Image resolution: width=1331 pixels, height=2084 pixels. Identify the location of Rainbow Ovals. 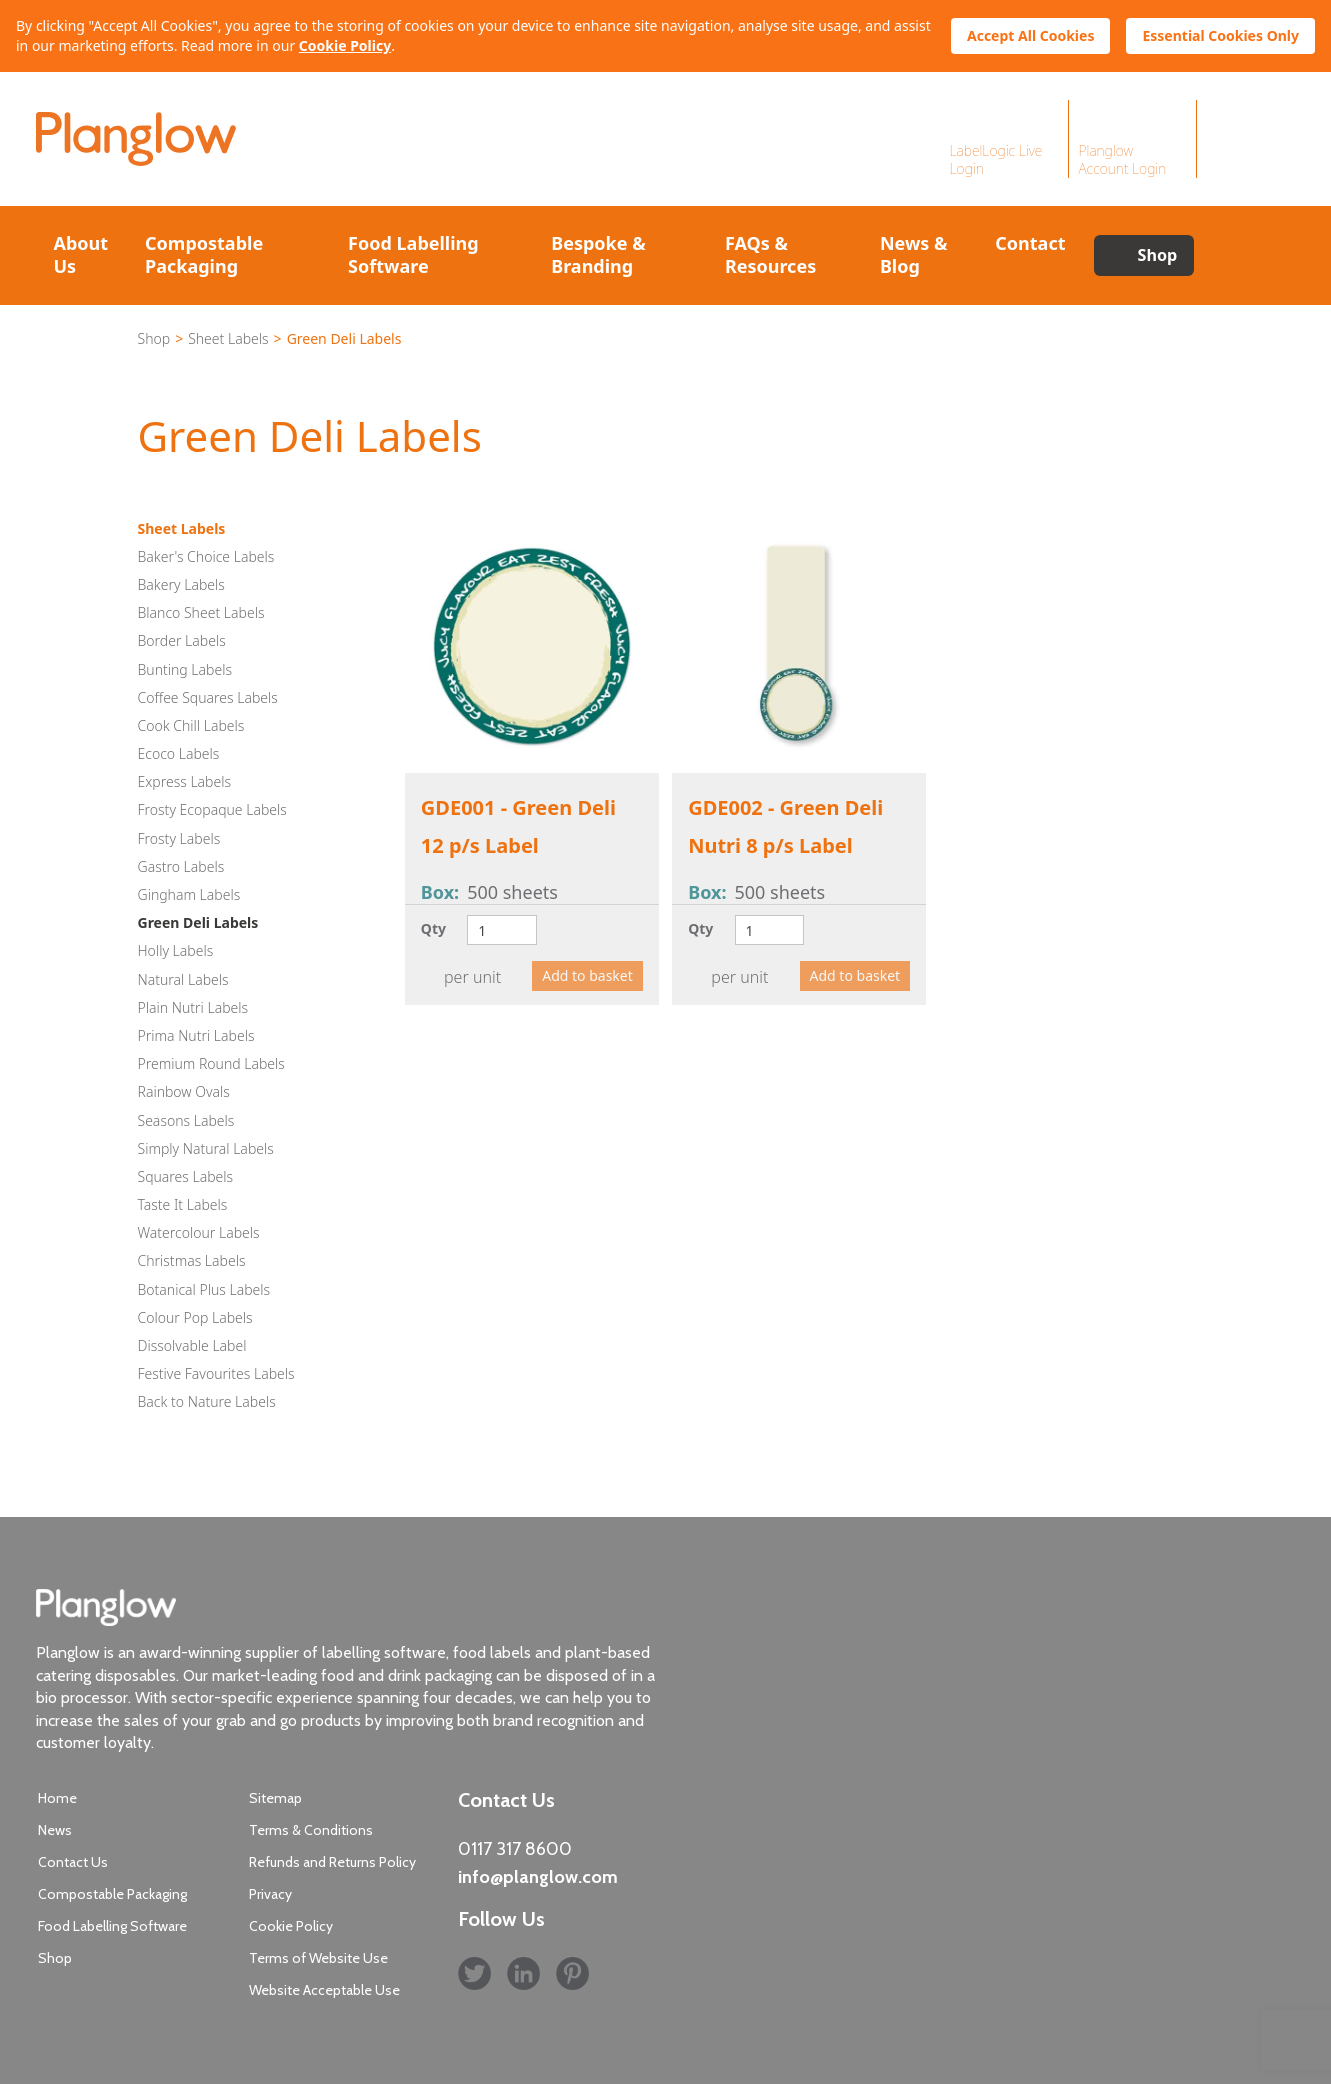
(184, 1091).